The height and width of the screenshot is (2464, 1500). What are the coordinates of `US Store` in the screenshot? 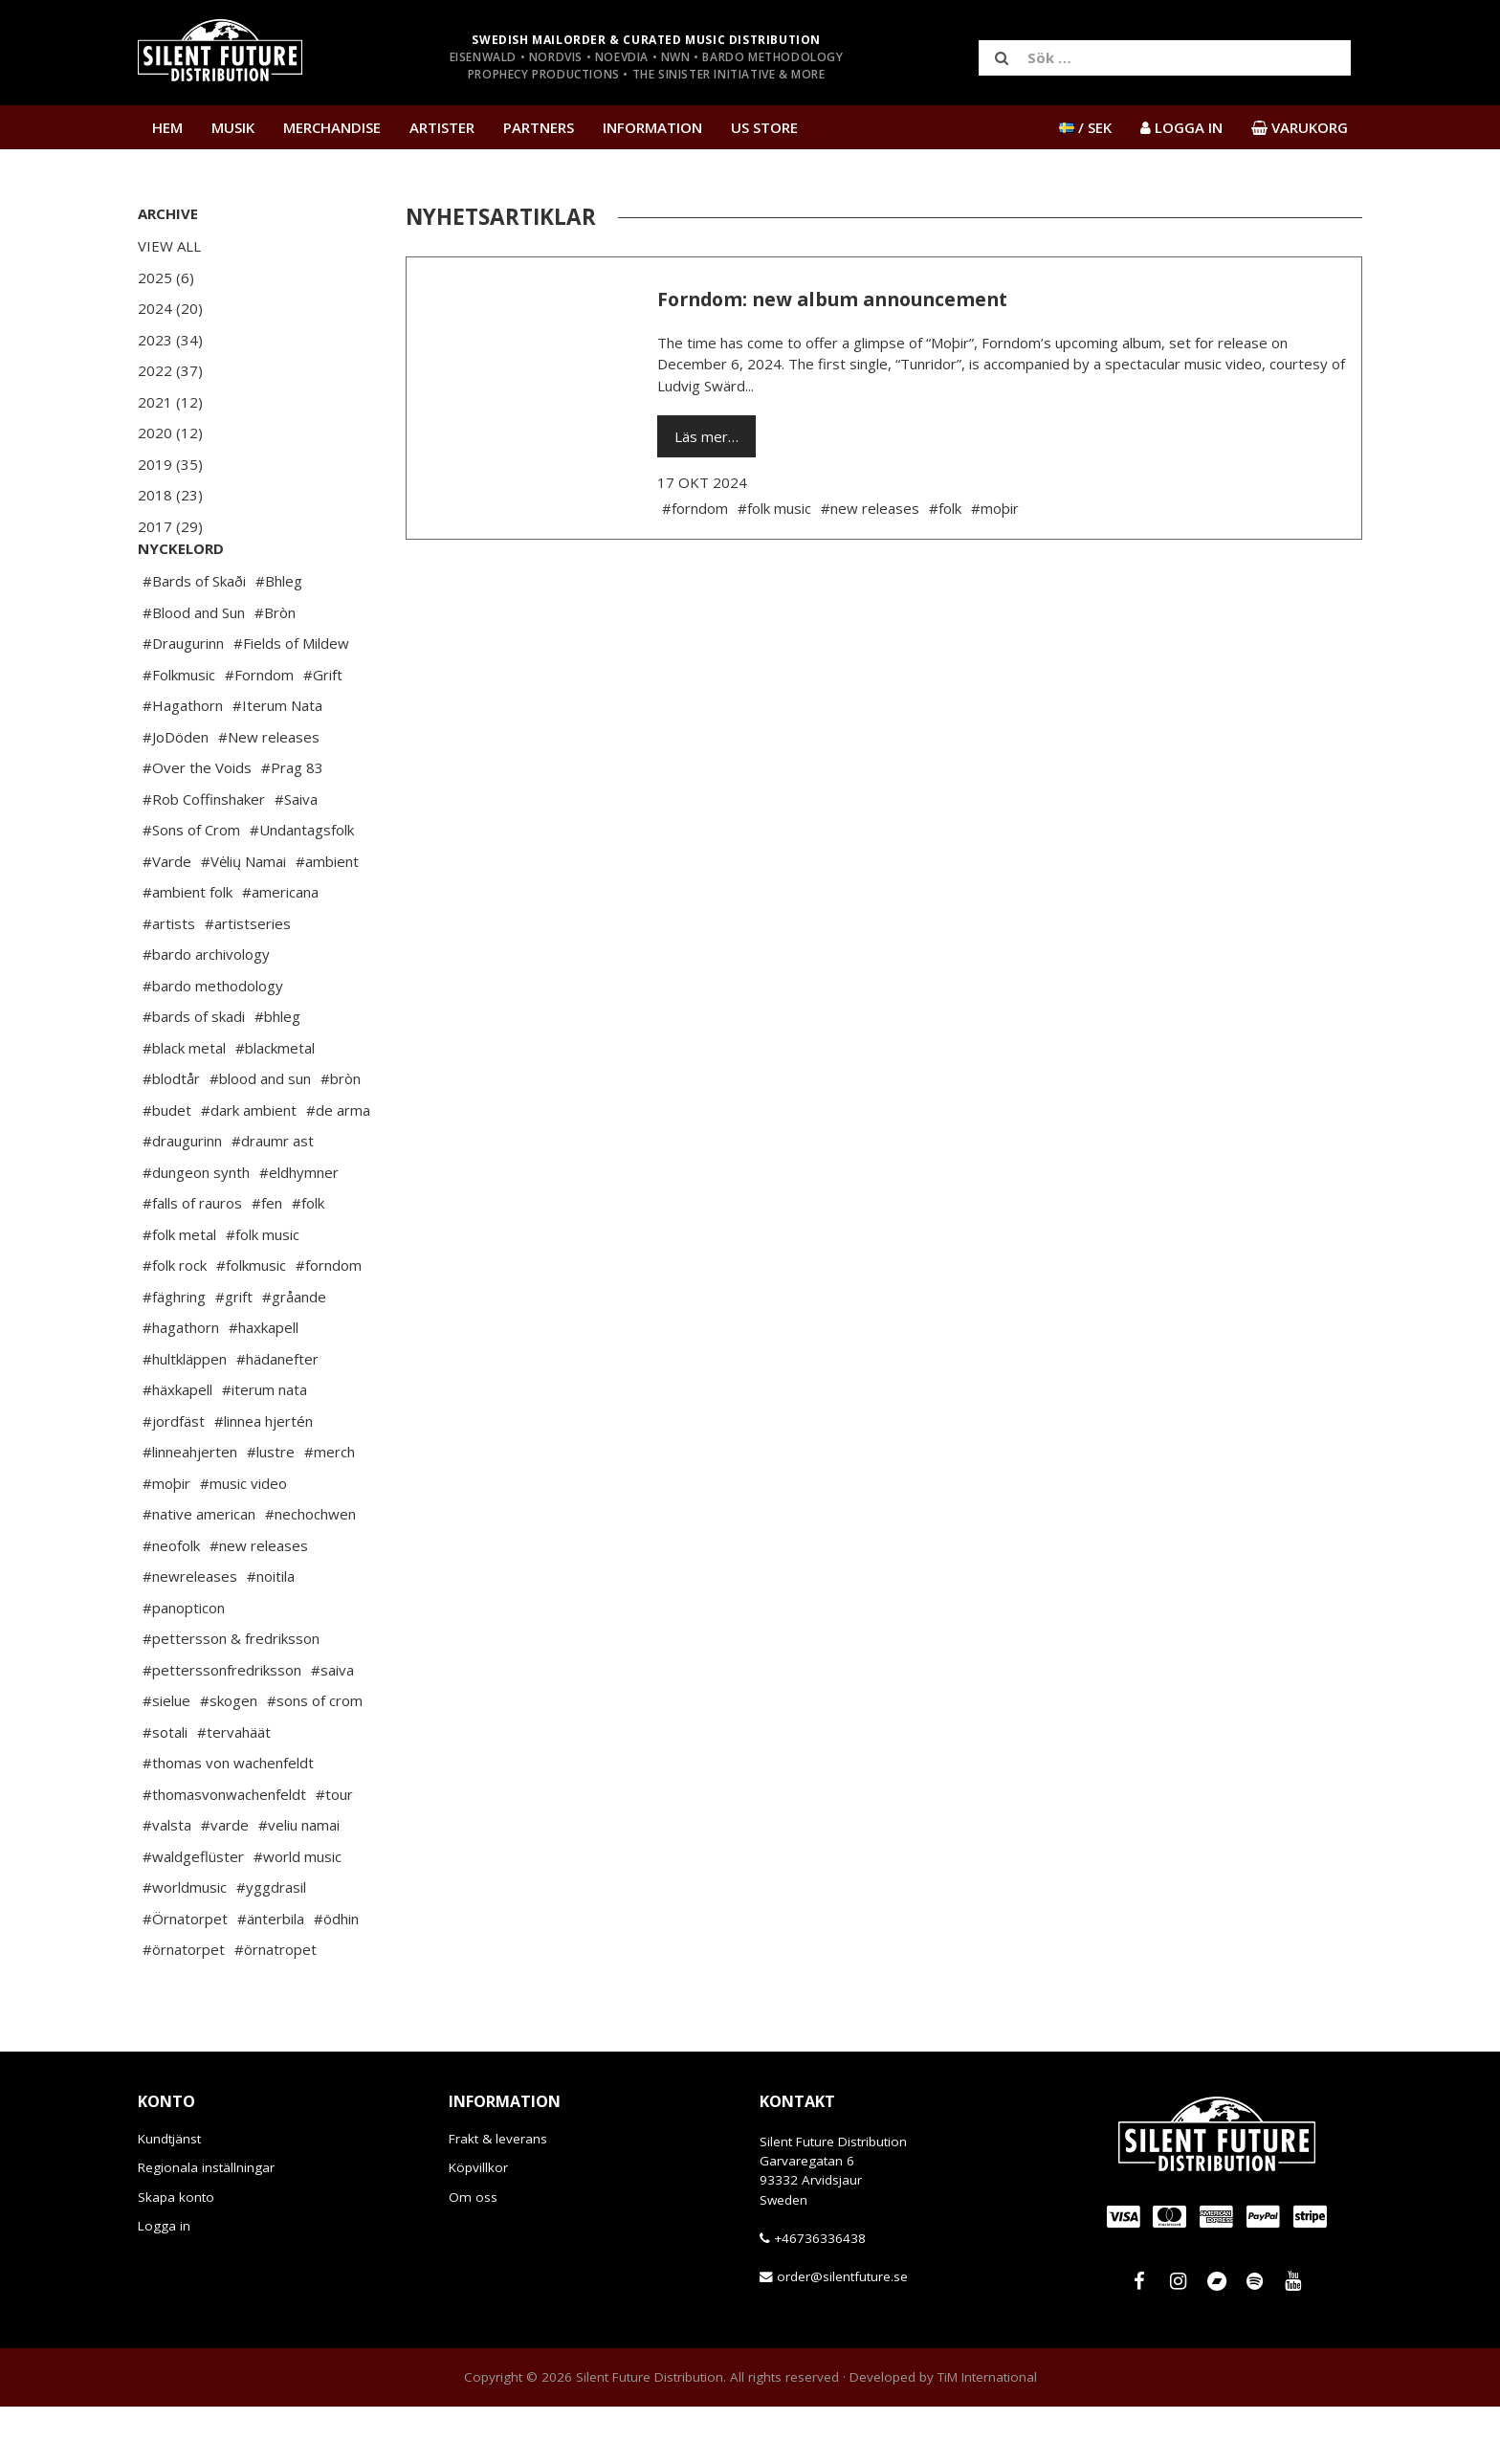 It's located at (764, 127).